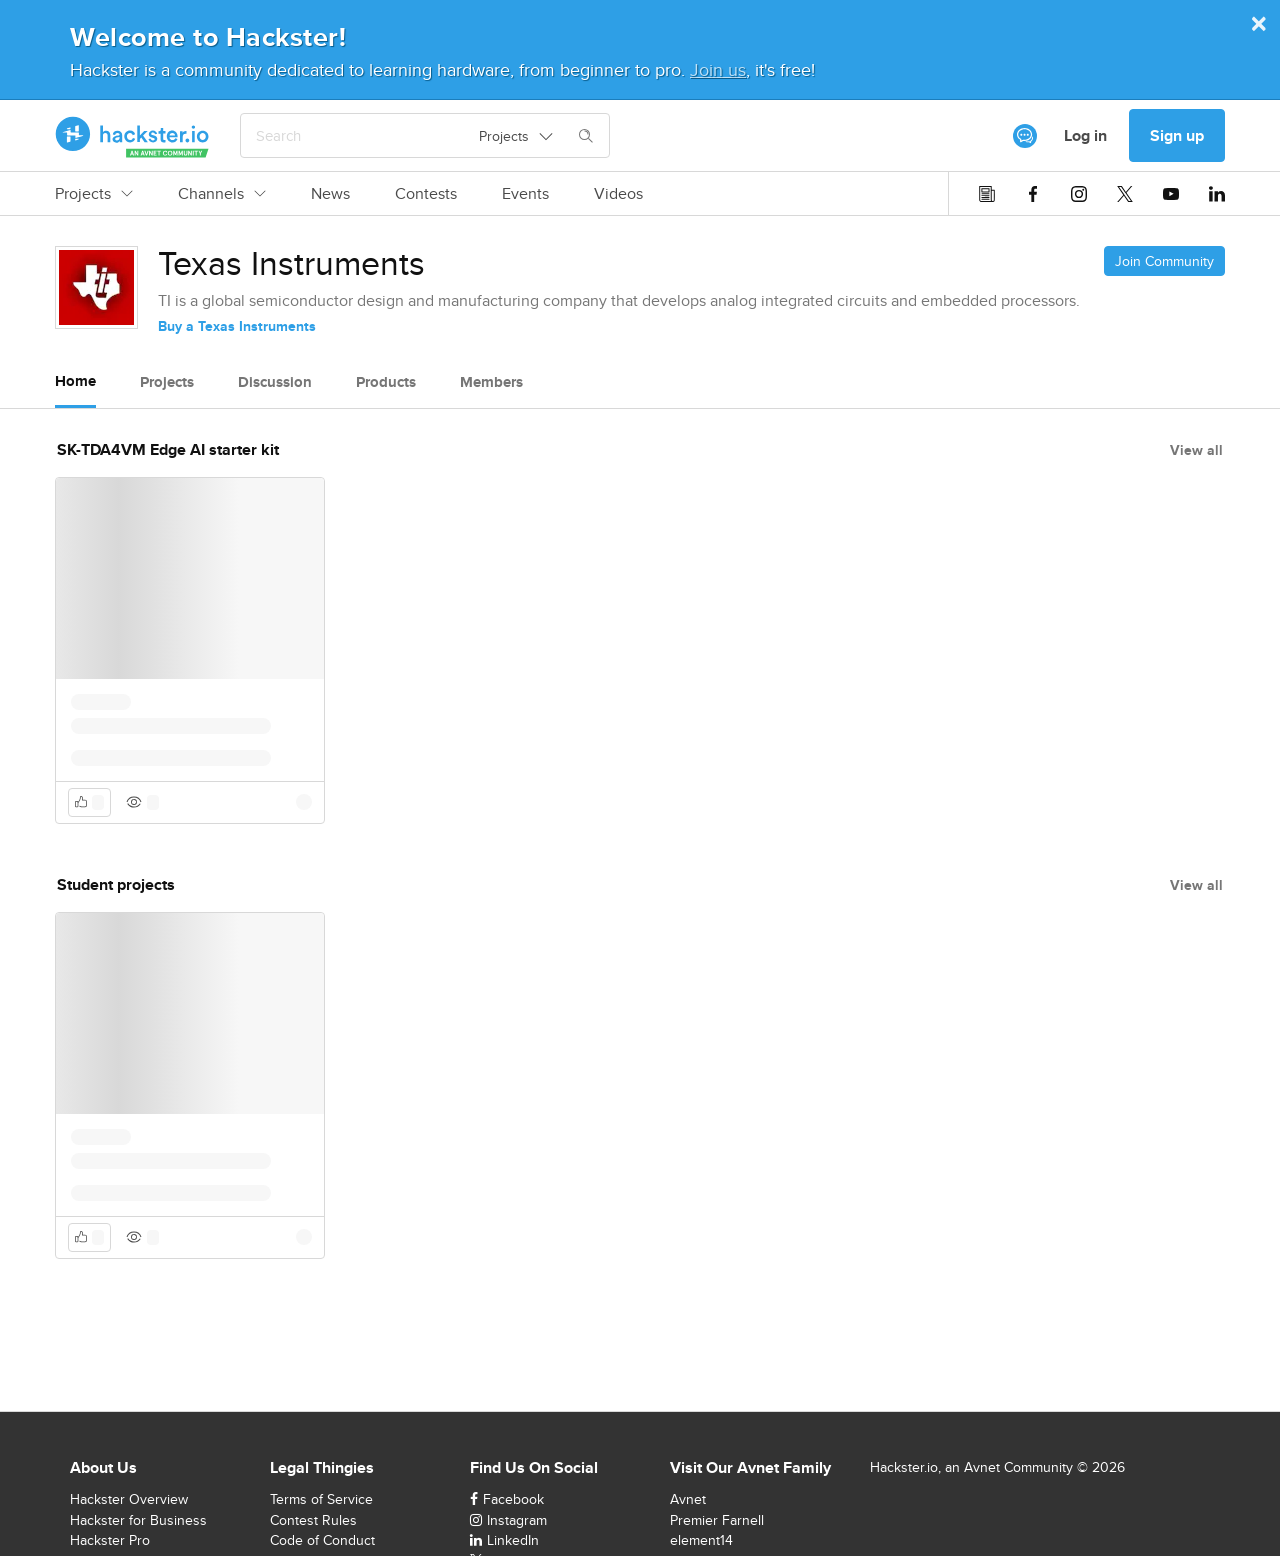 Image resolution: width=1280 pixels, height=1556 pixels. I want to click on Channels, so click(222, 194).